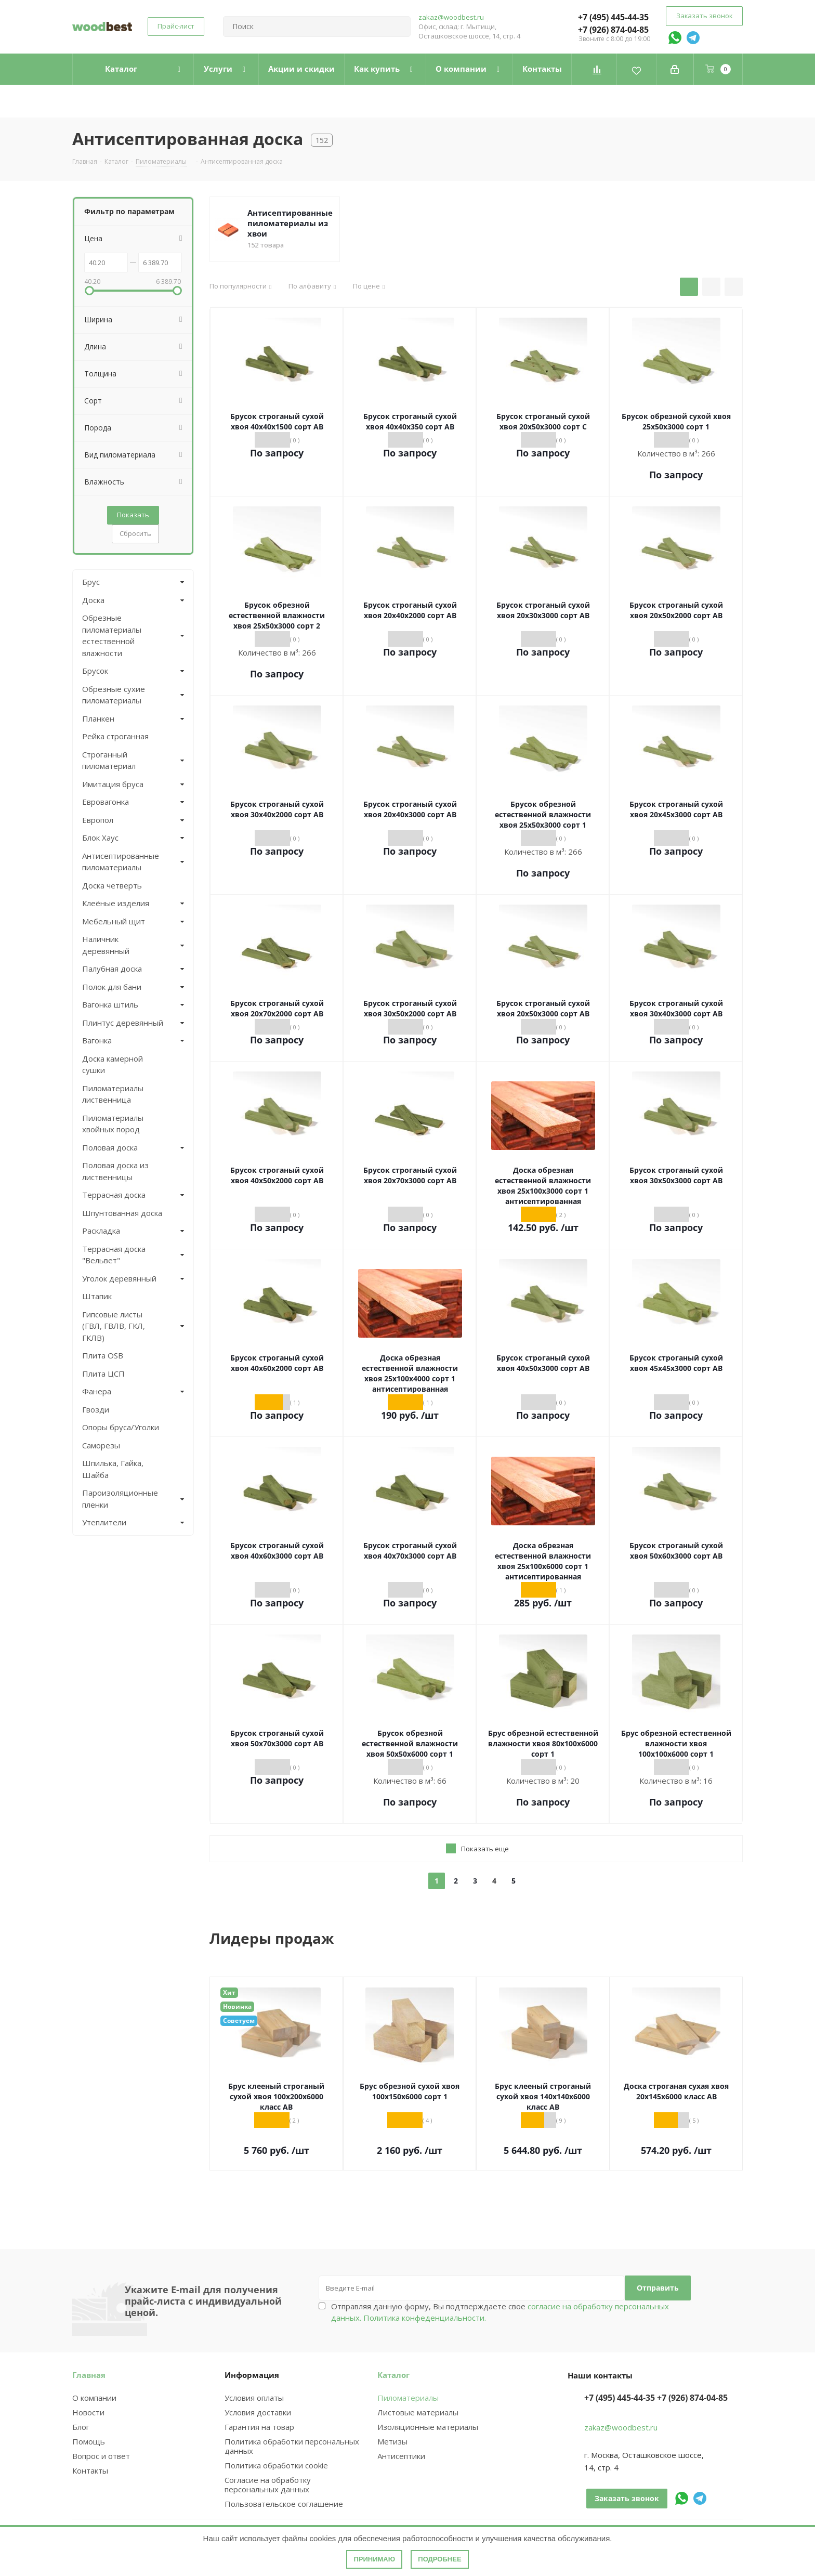 This screenshot has height=2576, width=815. What do you see at coordinates (427, 2427) in the screenshot?
I see `Изоляционные материалы` at bounding box center [427, 2427].